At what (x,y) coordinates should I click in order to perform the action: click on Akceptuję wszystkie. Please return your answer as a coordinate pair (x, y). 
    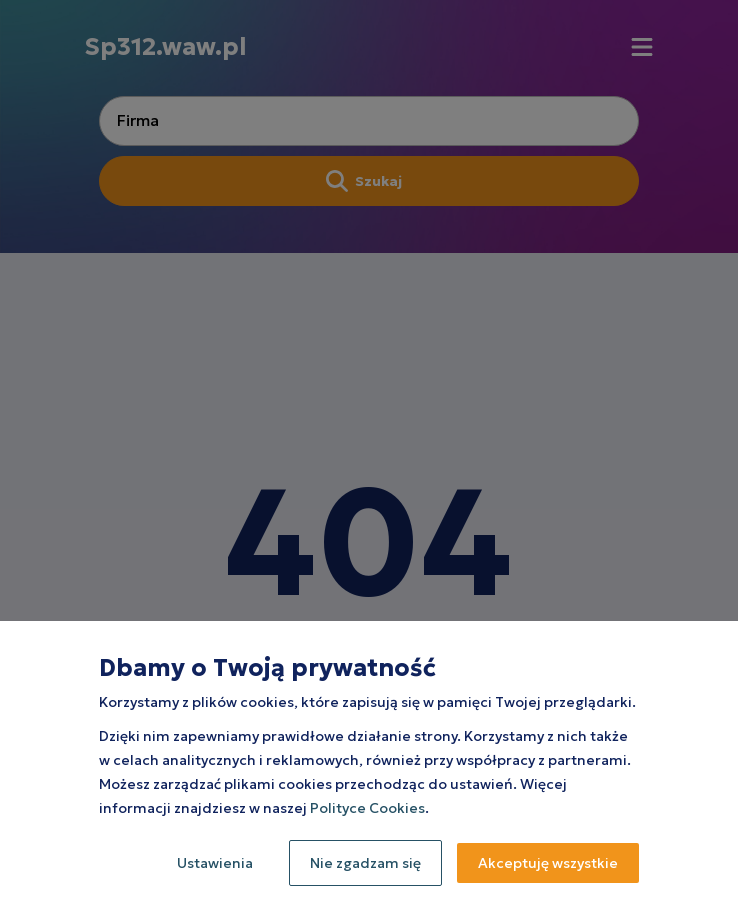
    Looking at the image, I should click on (548, 863).